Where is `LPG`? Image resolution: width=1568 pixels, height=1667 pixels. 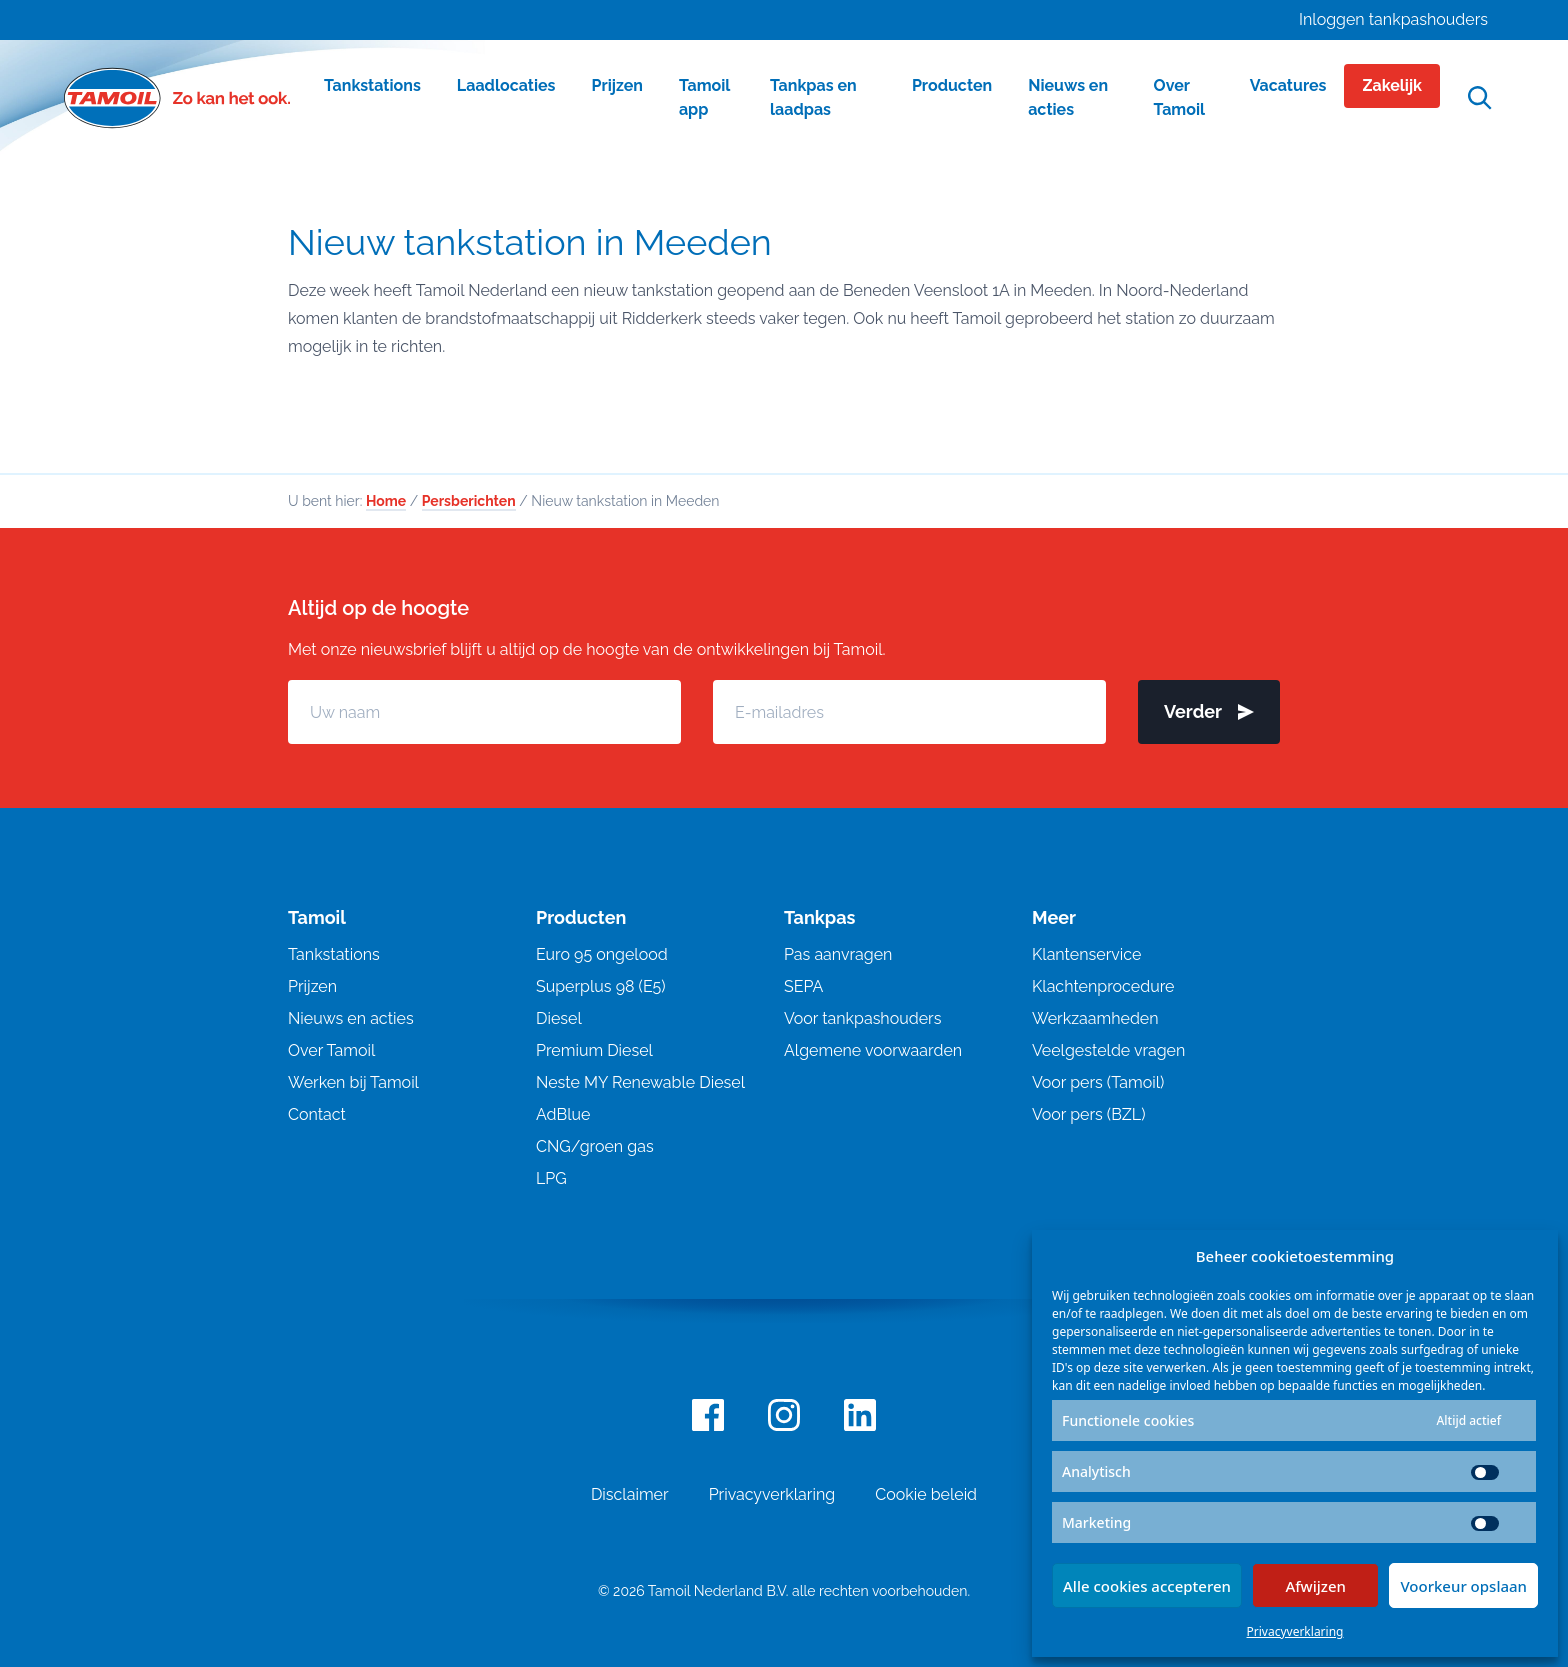 LPG is located at coordinates (551, 1178).